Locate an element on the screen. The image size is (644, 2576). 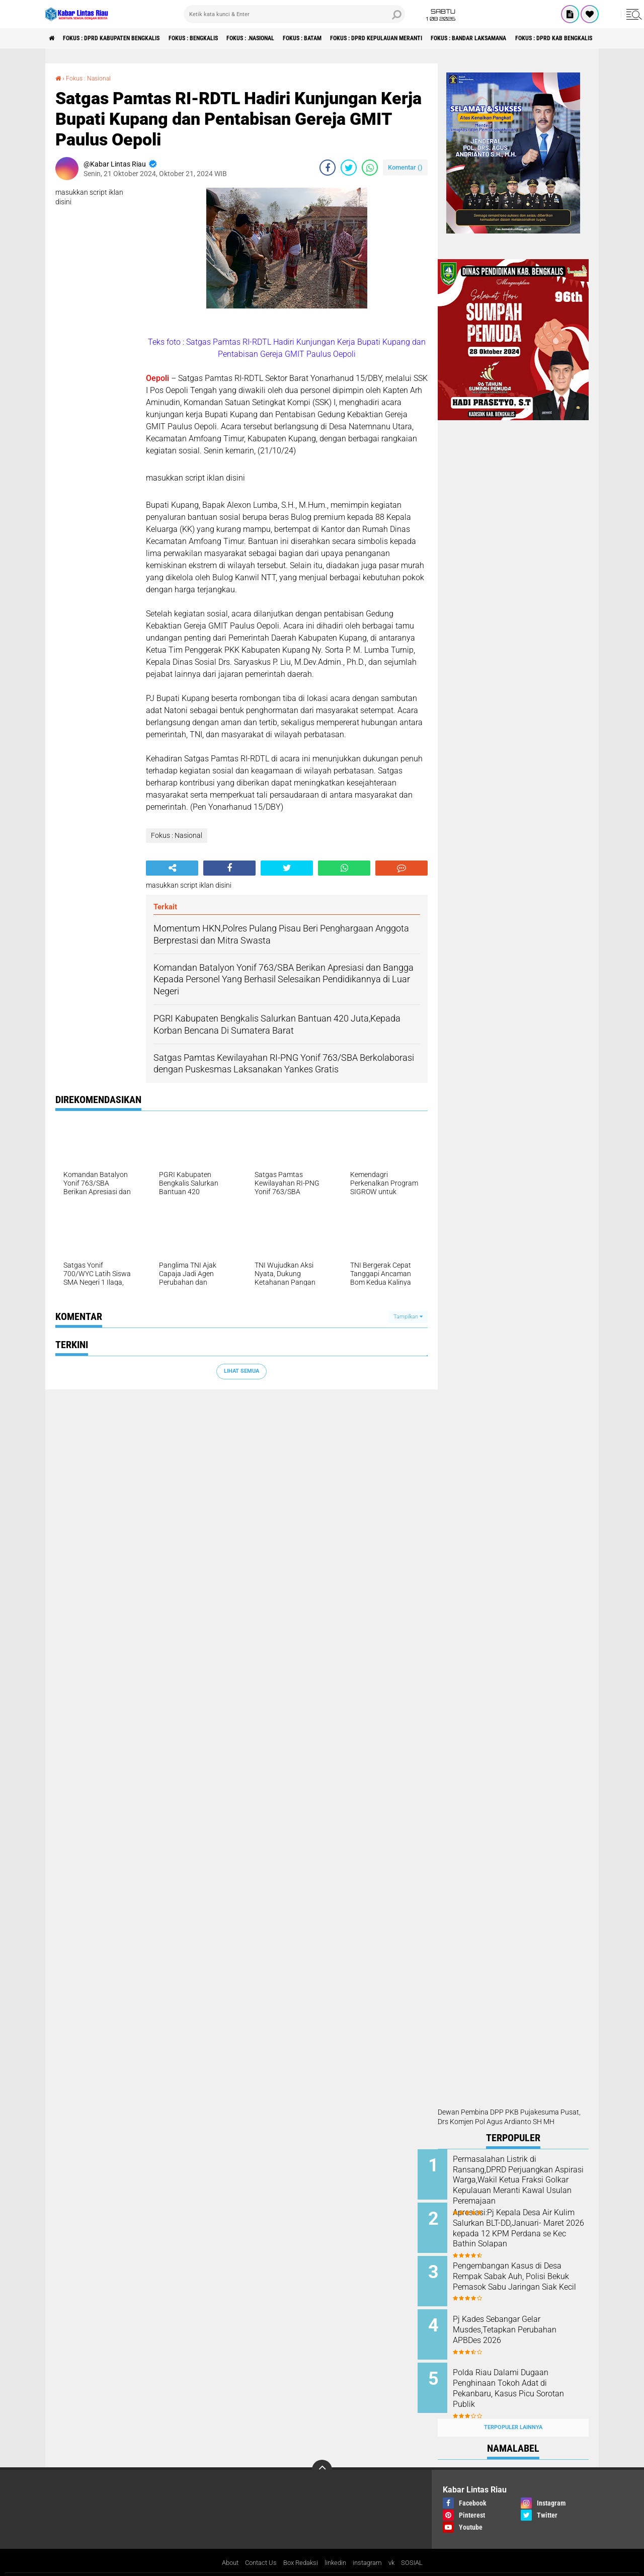
Fokus : Nasional is located at coordinates (92, 78).